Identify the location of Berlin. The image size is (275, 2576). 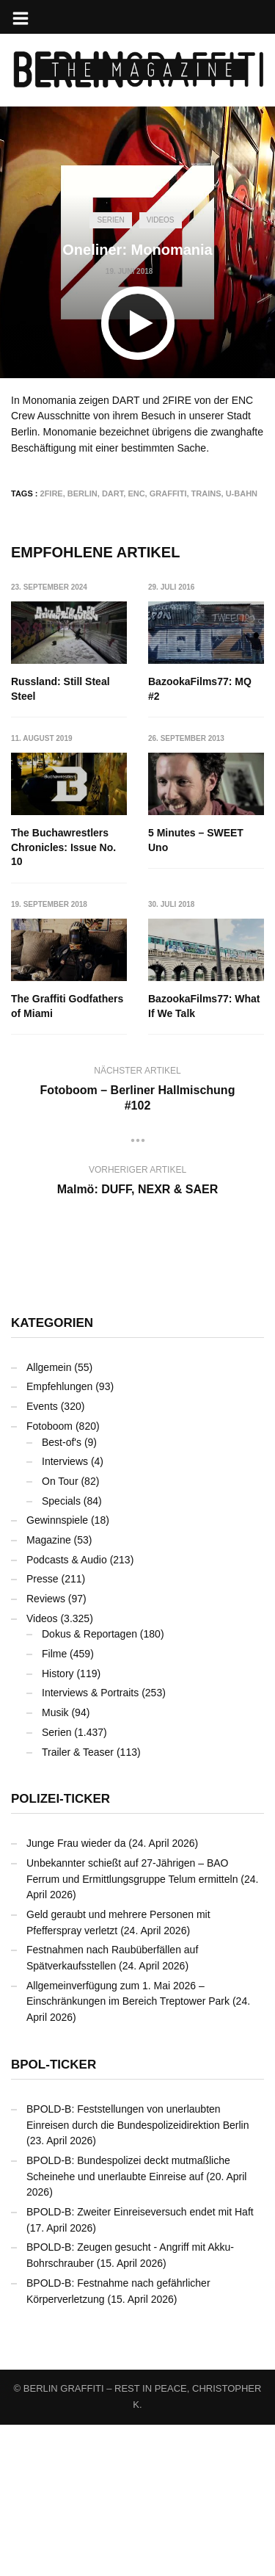
(82, 493).